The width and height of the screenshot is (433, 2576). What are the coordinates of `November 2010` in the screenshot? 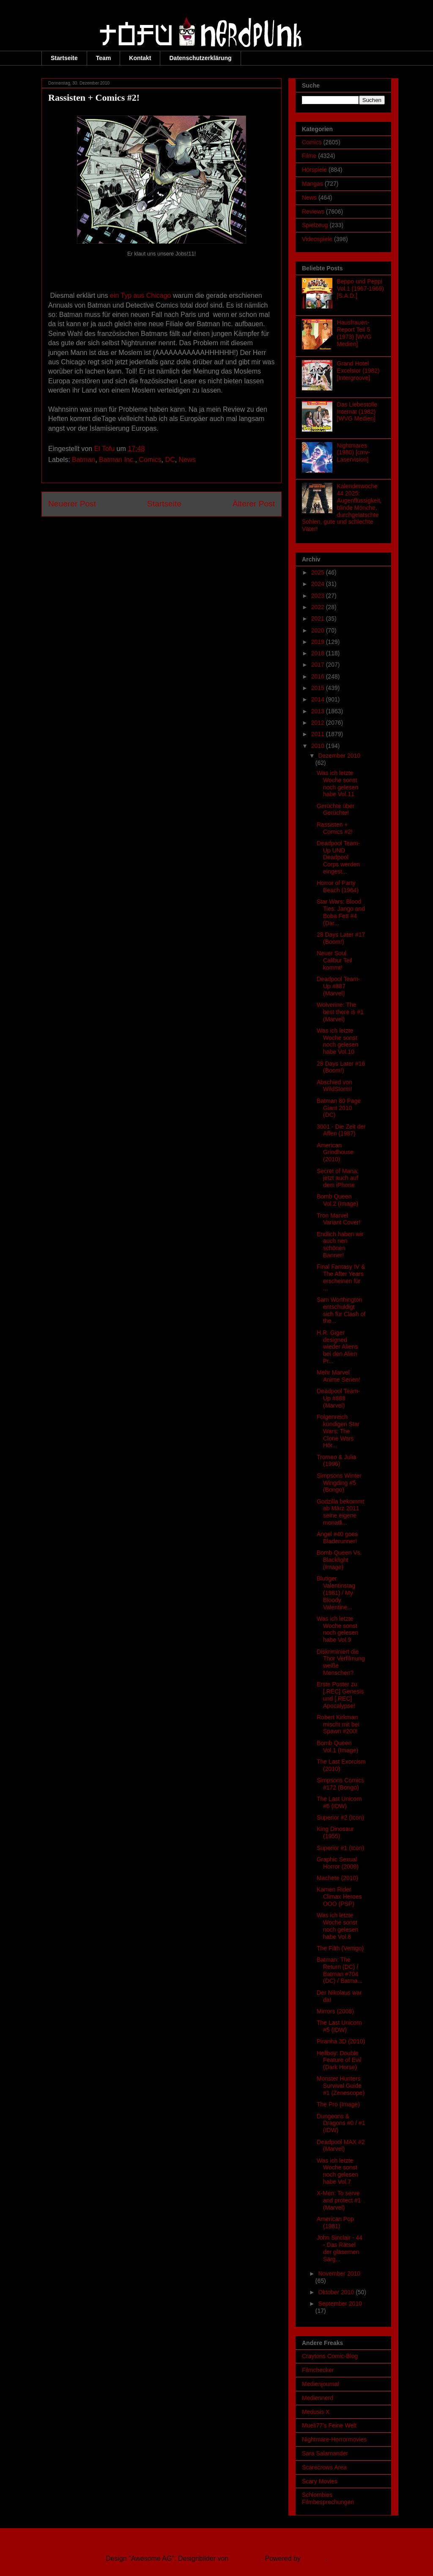 It's located at (339, 2273).